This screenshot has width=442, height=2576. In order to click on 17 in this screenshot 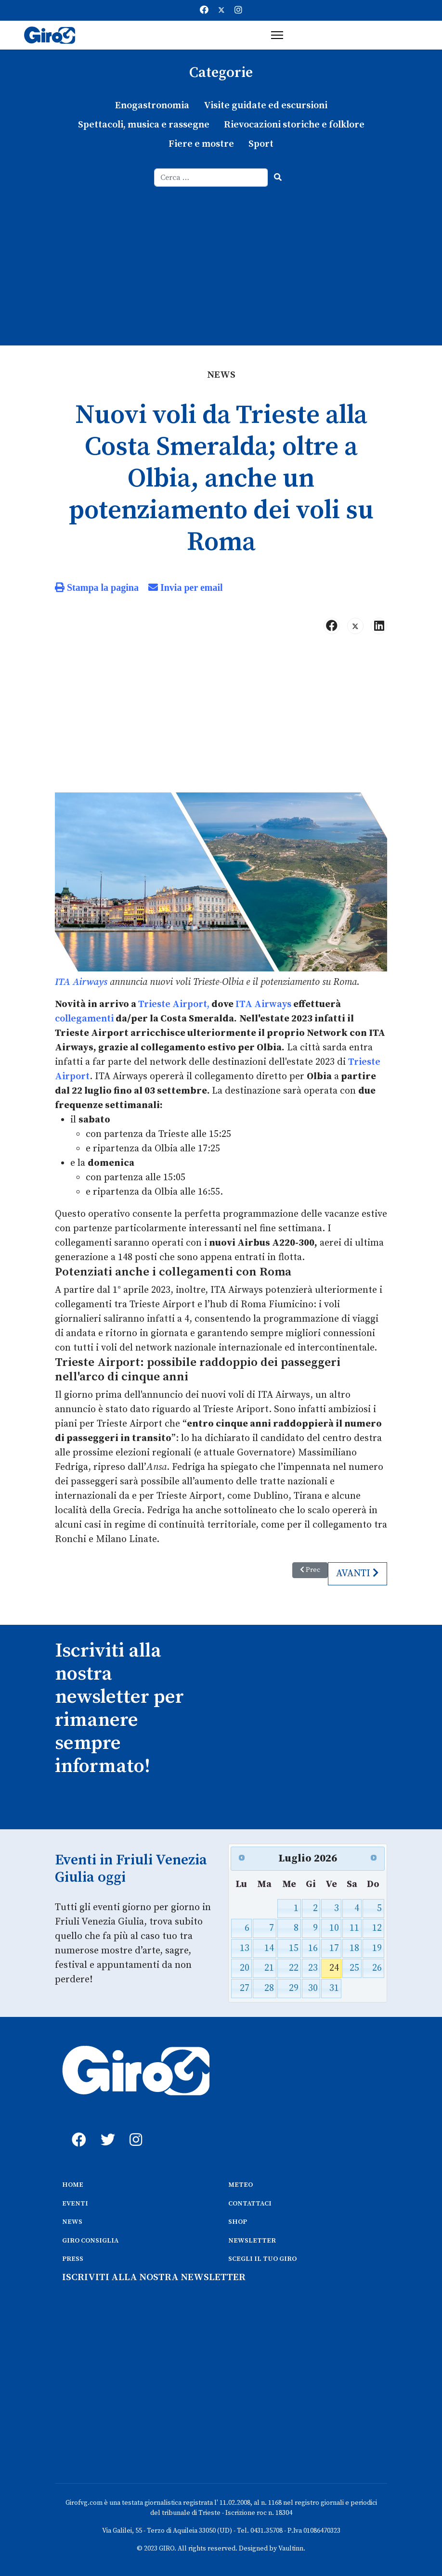, I will do `click(334, 1948)`.